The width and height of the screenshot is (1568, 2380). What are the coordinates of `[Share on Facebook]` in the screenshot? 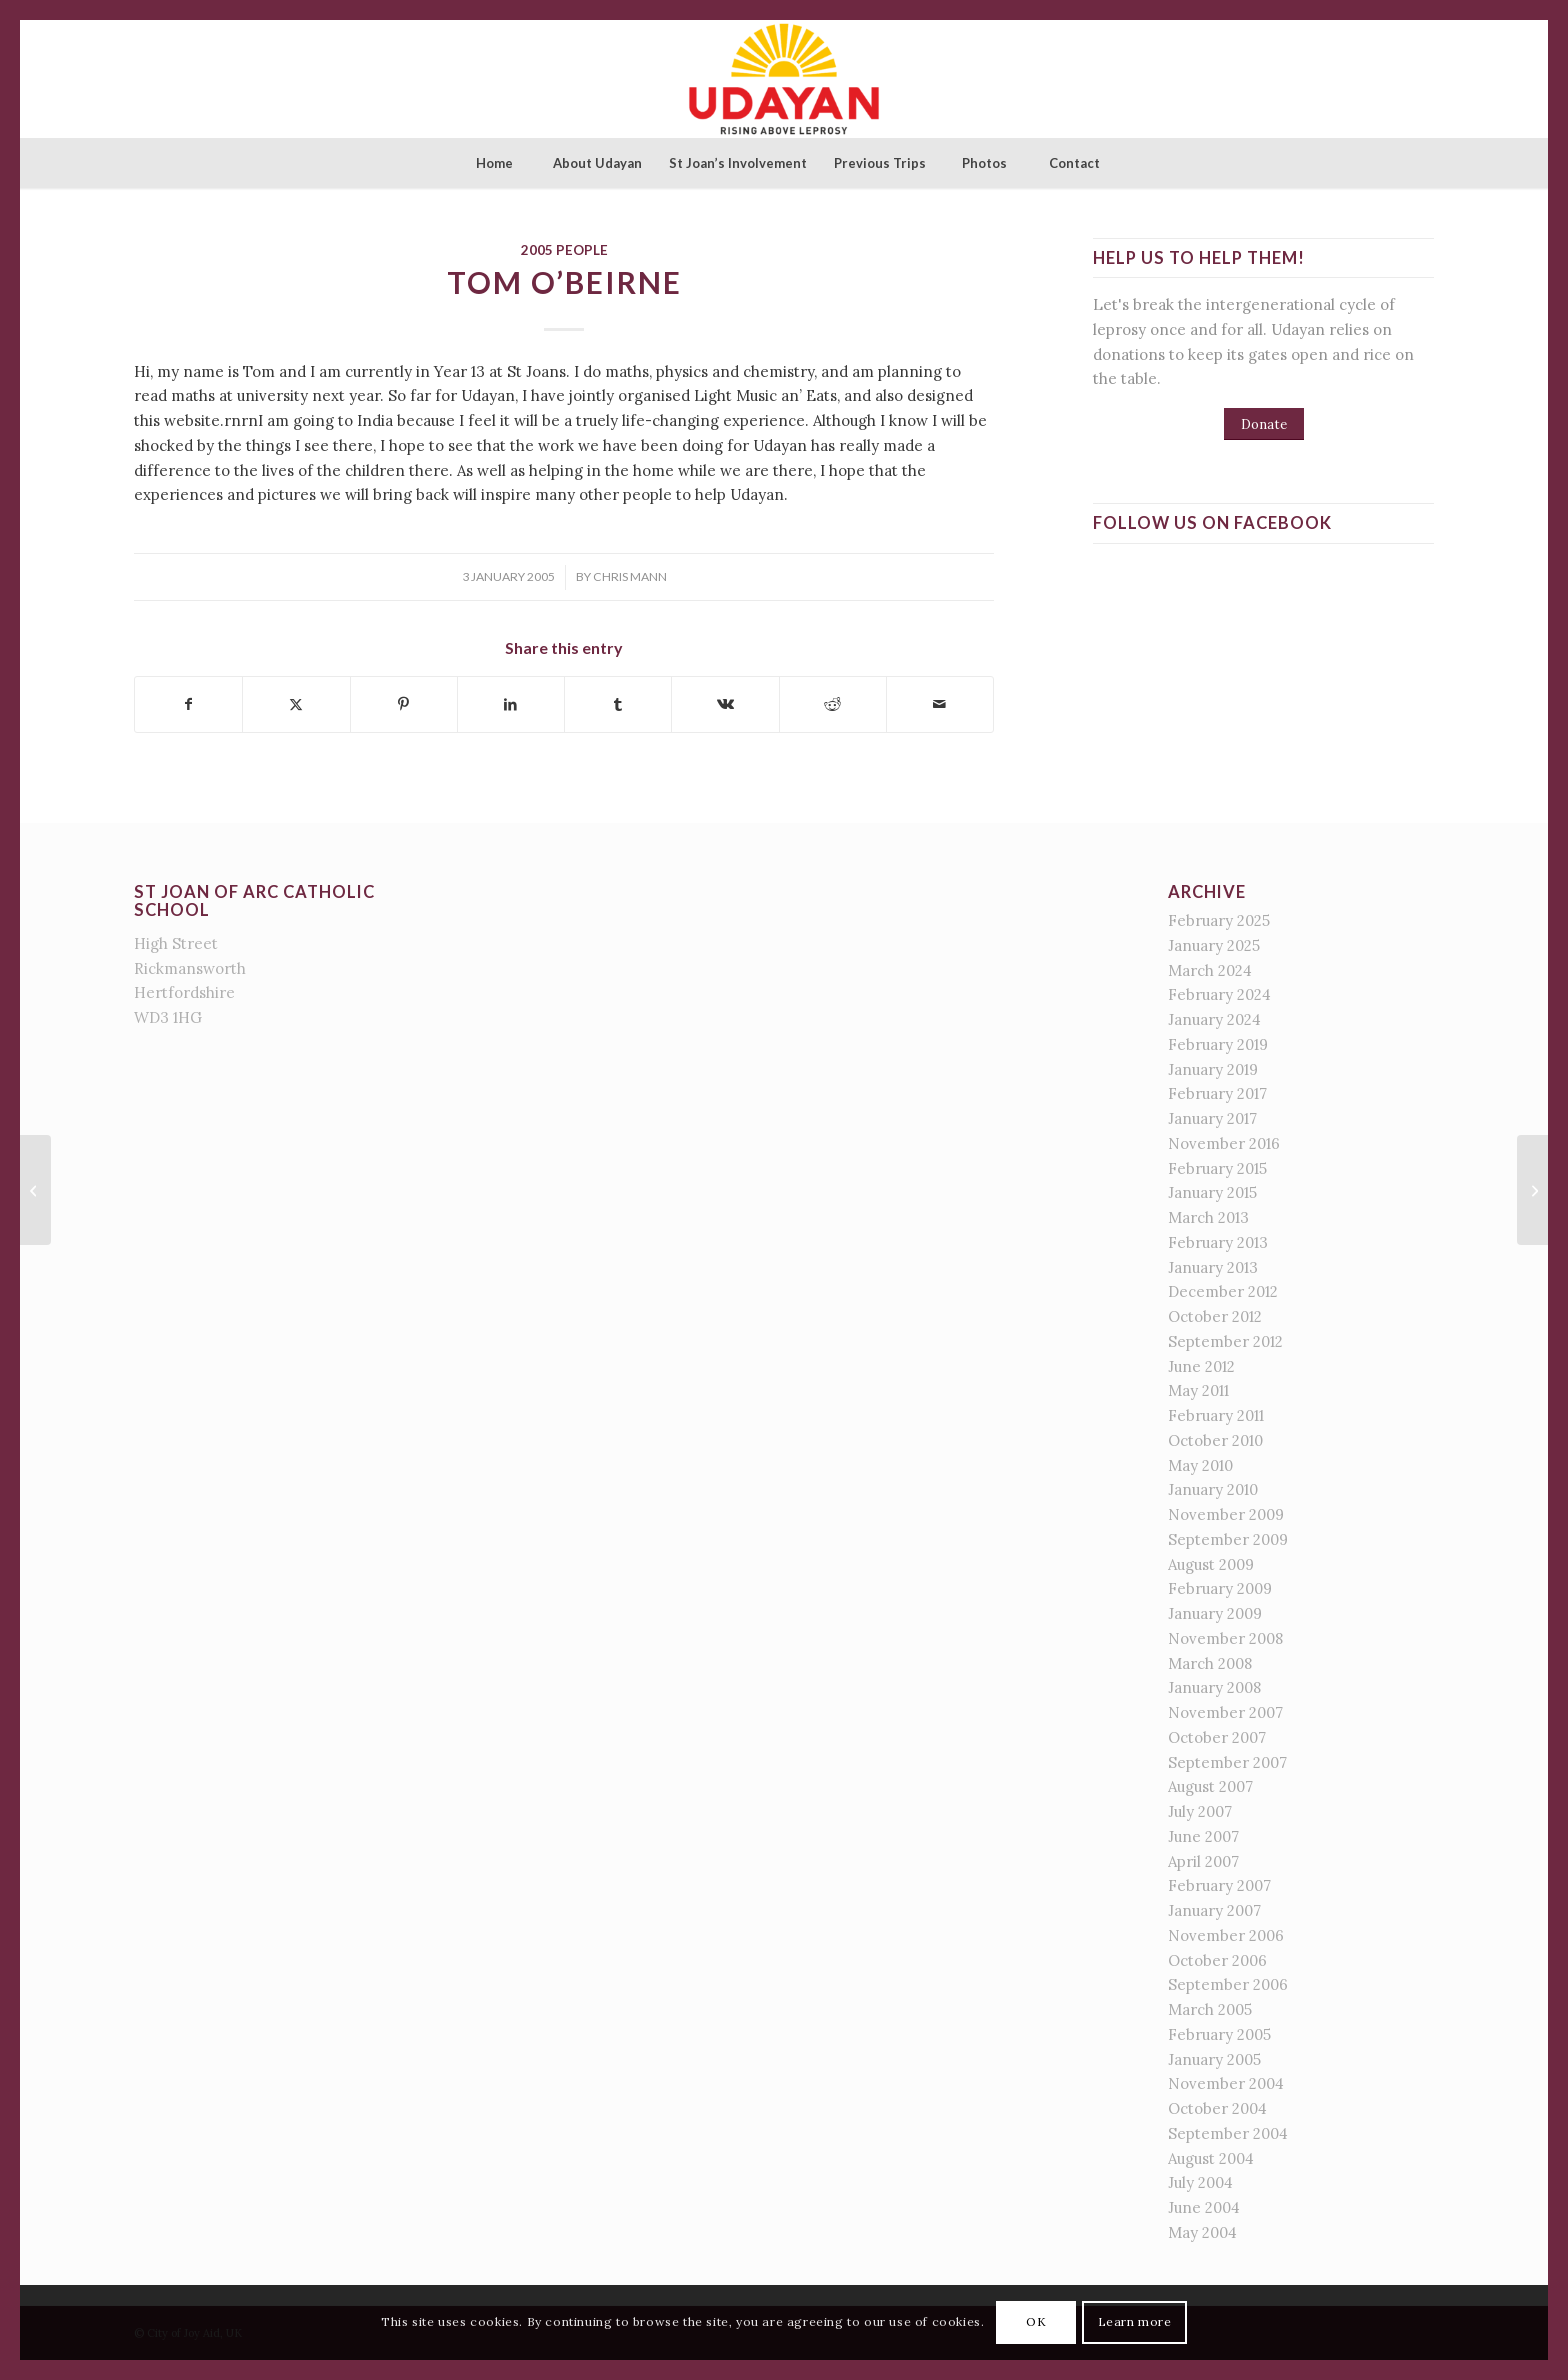 It's located at (188, 704).